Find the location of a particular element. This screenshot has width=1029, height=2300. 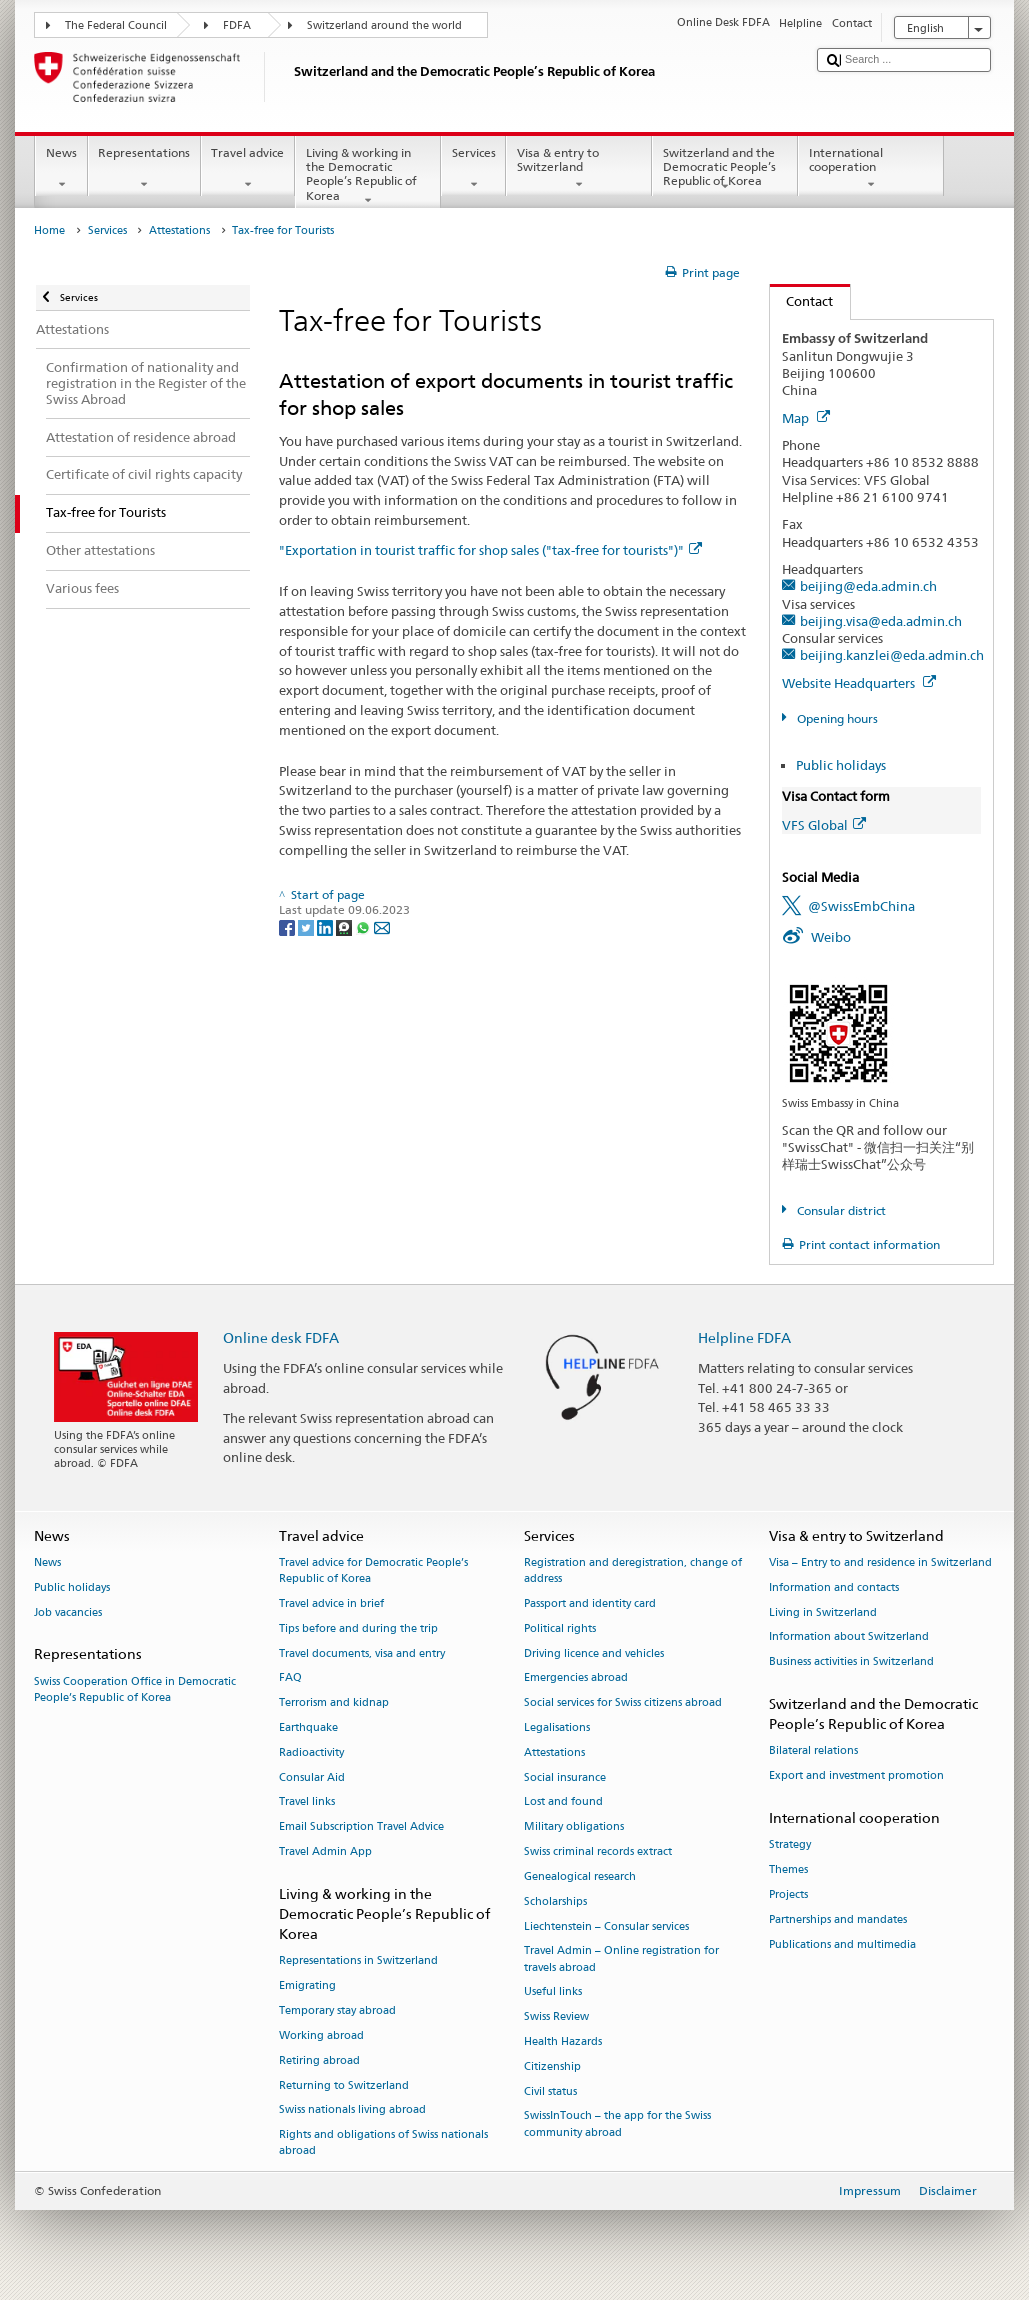

Emergencies abroad is located at coordinates (576, 1678).